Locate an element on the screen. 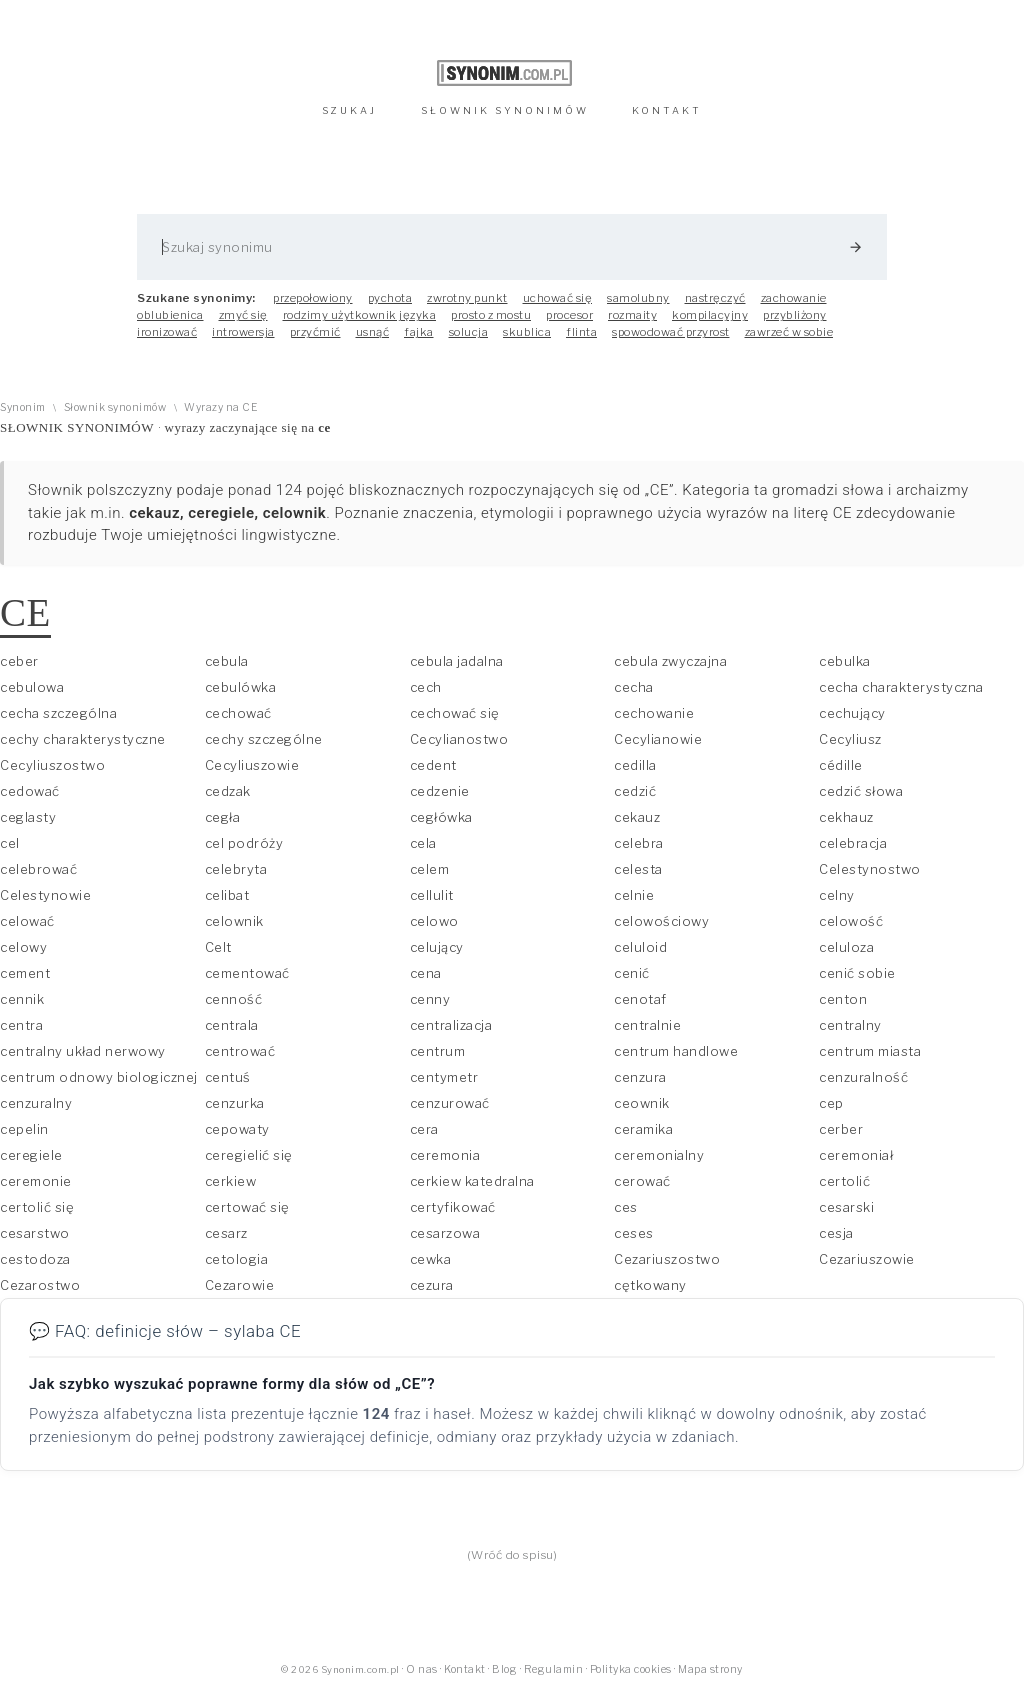 This screenshot has height=1695, width=1024. celnie is located at coordinates (634, 895).